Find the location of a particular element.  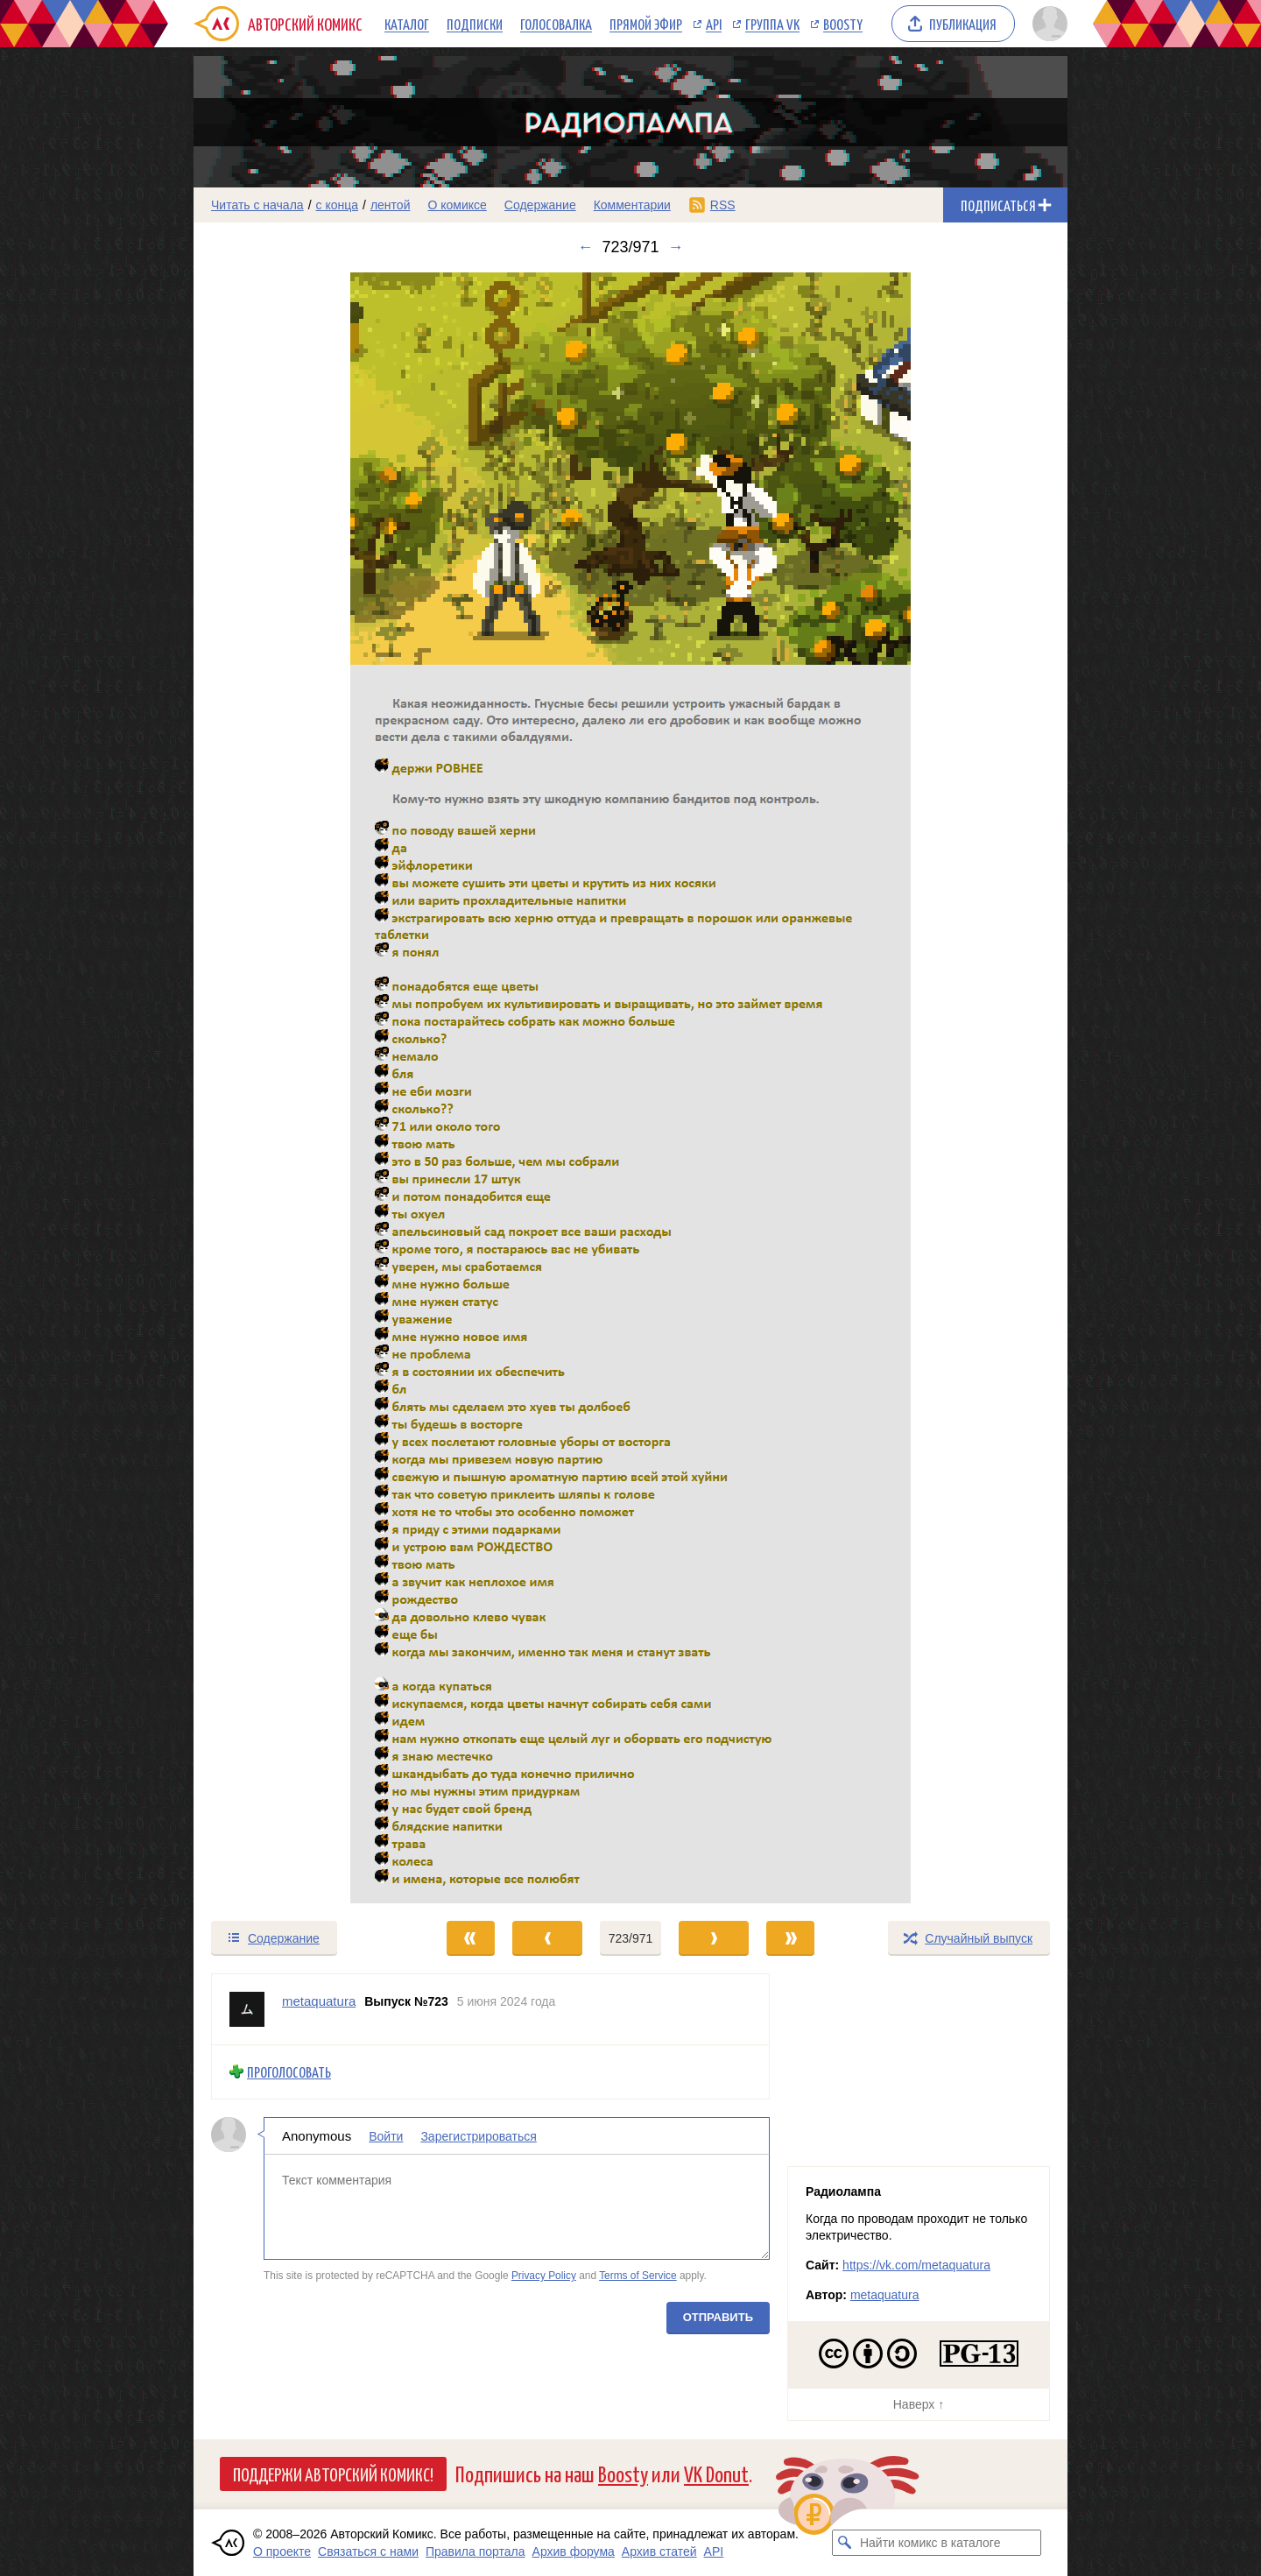

с конца is located at coordinates (337, 205).